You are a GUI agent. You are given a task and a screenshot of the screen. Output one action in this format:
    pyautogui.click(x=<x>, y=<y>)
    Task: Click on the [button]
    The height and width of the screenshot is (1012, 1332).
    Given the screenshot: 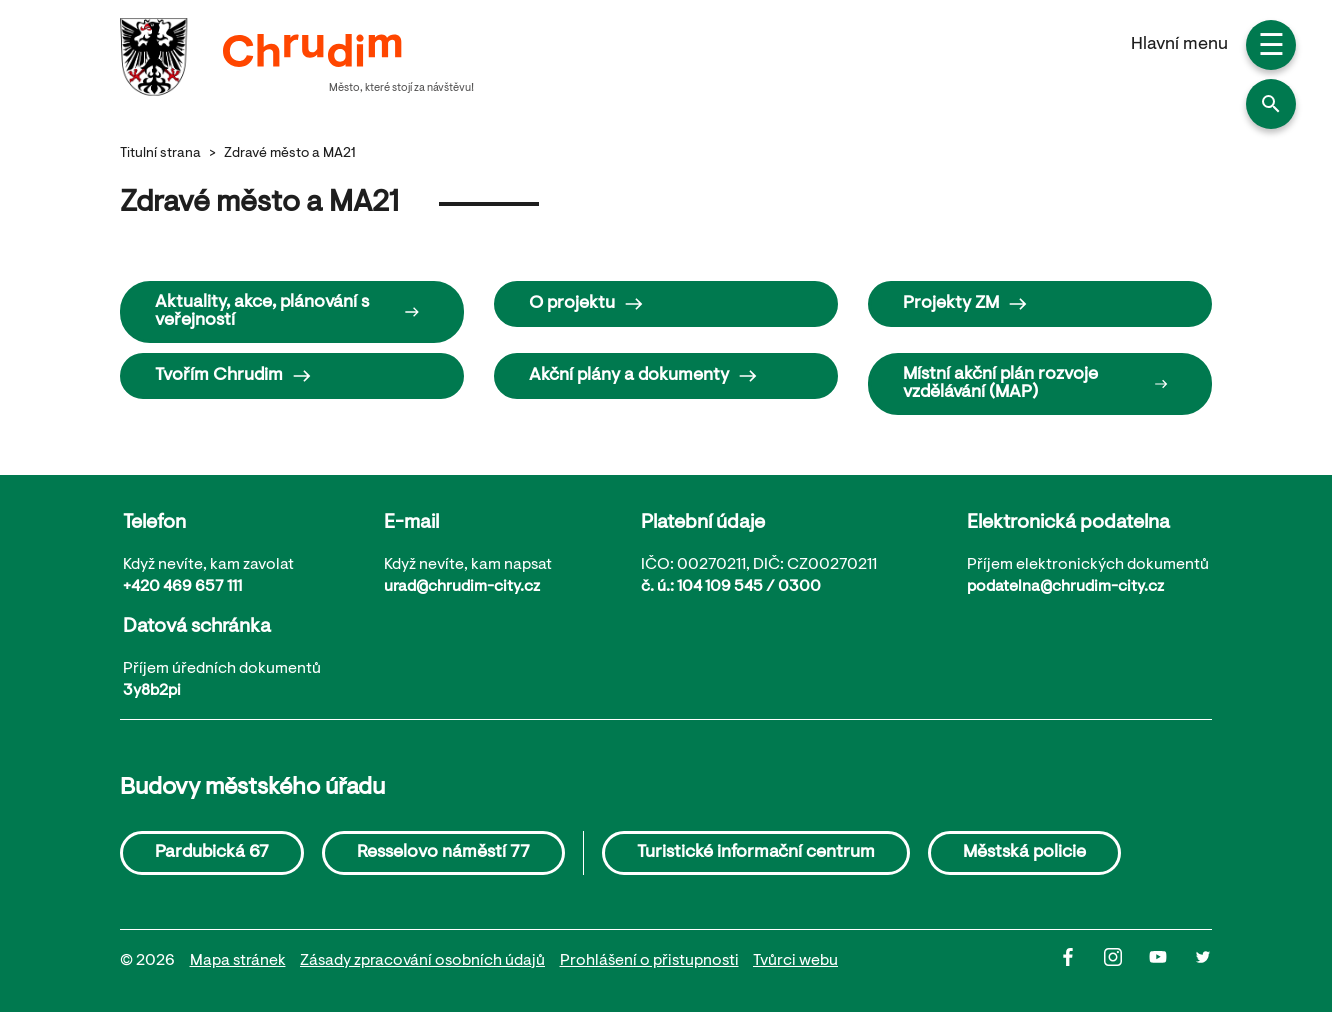 What is the action you would take?
    pyautogui.click(x=1271, y=104)
    